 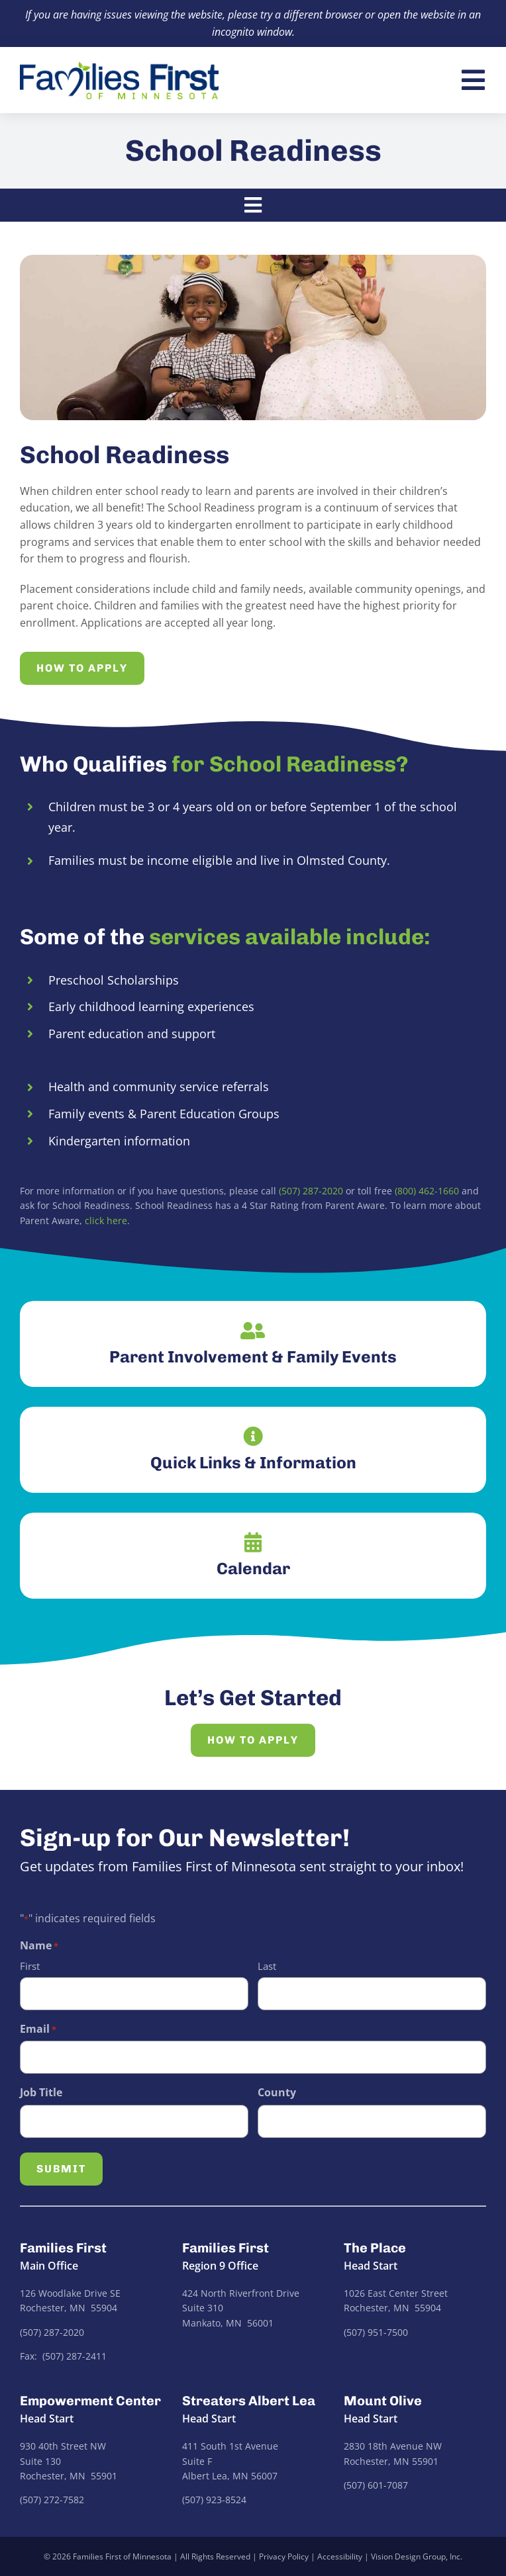 What do you see at coordinates (106, 1220) in the screenshot?
I see `click here` at bounding box center [106, 1220].